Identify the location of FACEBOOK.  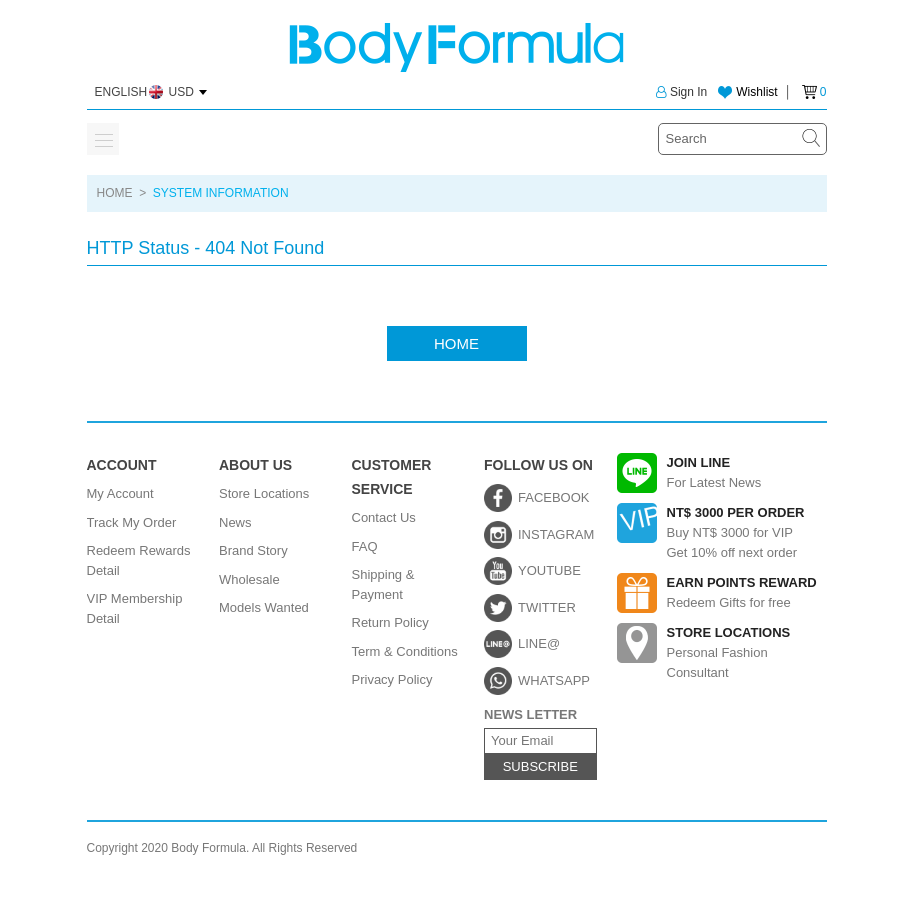
(554, 497).